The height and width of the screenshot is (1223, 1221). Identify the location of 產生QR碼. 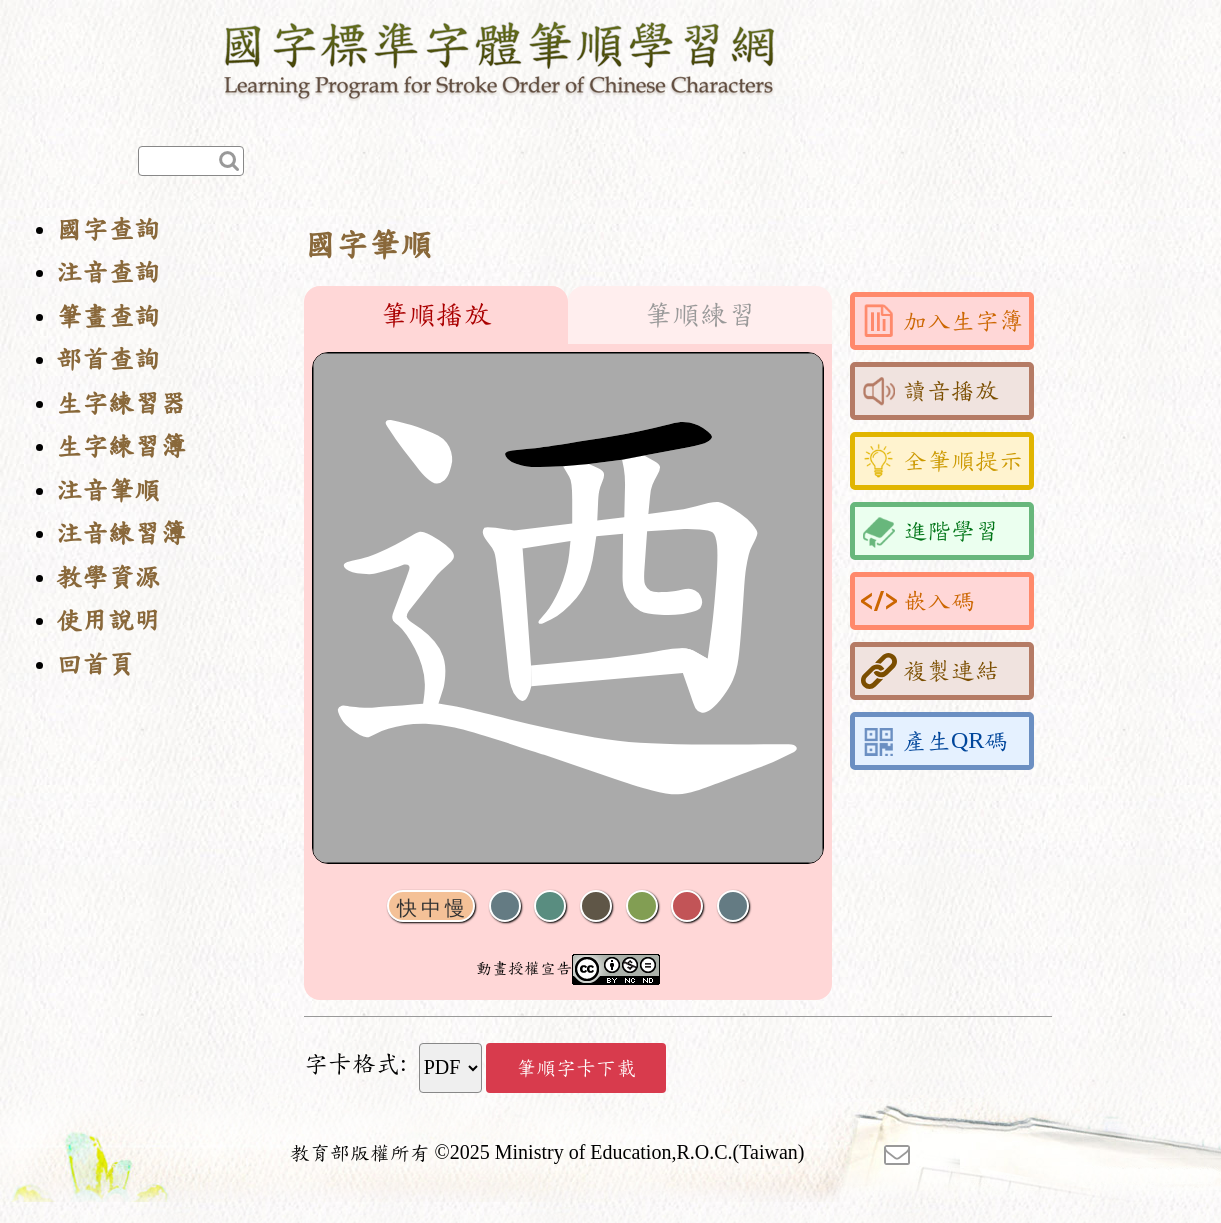
(934, 741).